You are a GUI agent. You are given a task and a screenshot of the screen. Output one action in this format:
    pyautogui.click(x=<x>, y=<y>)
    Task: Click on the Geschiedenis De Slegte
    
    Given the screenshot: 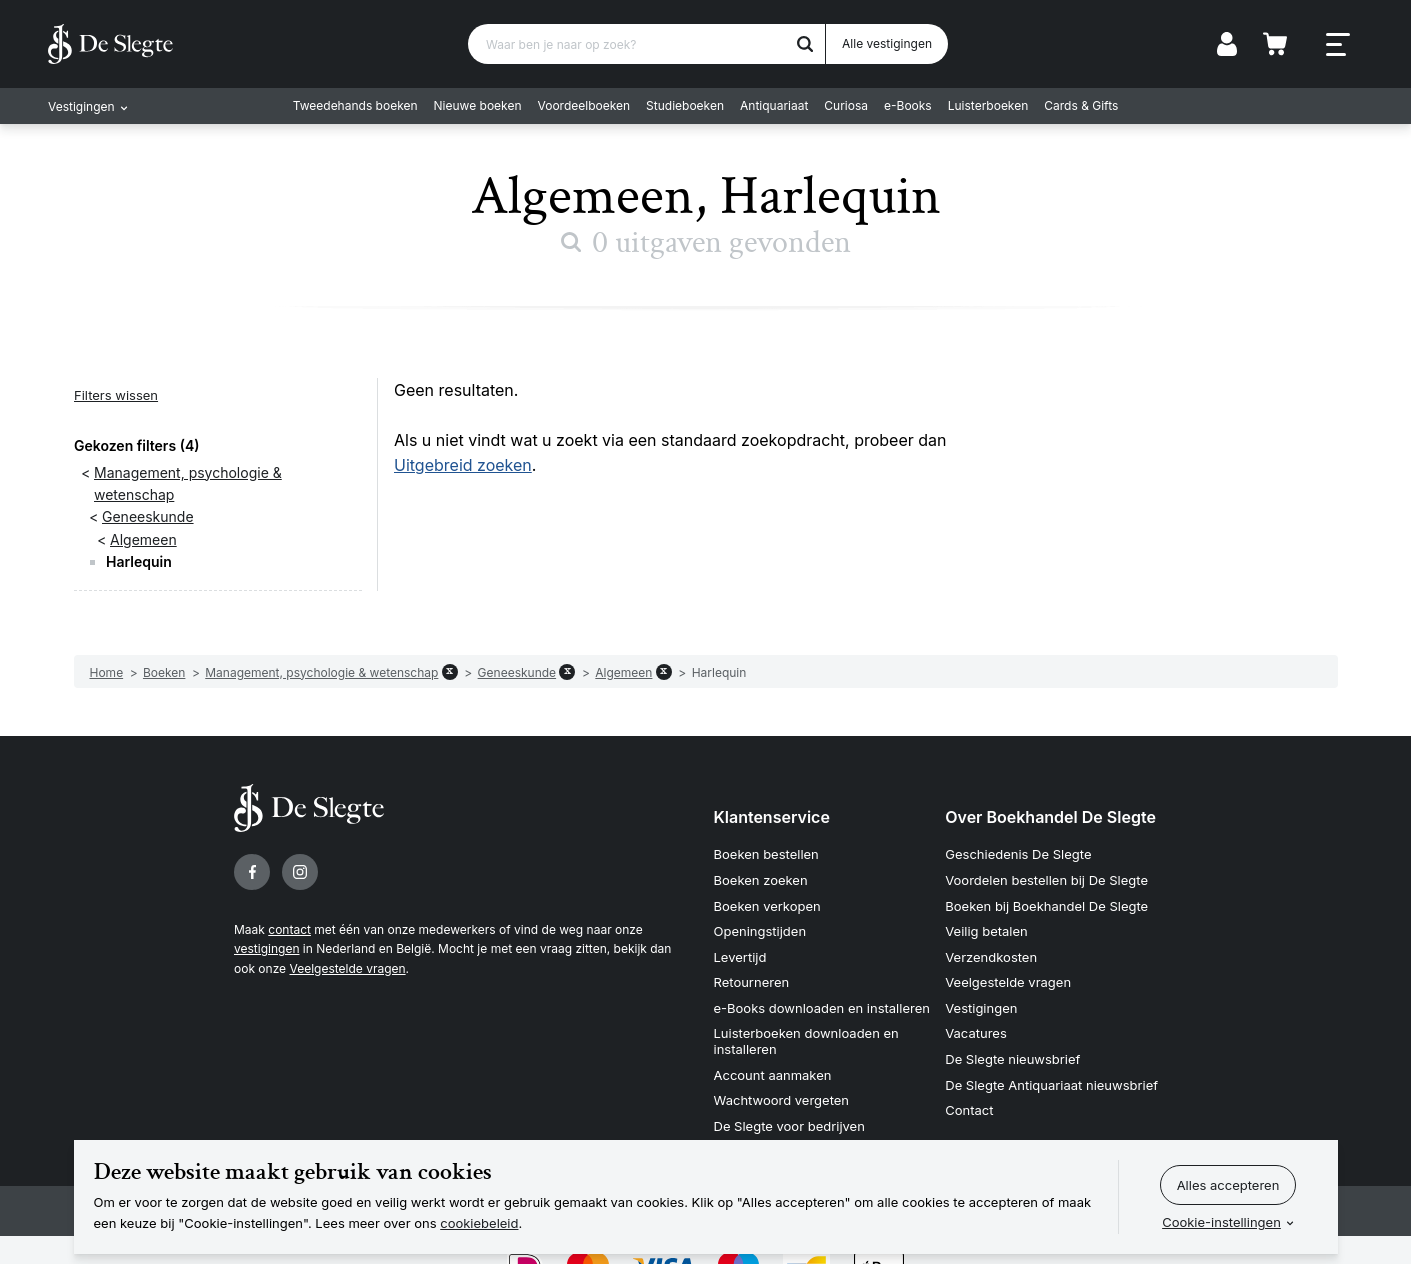 What is the action you would take?
    pyautogui.click(x=1018, y=854)
    